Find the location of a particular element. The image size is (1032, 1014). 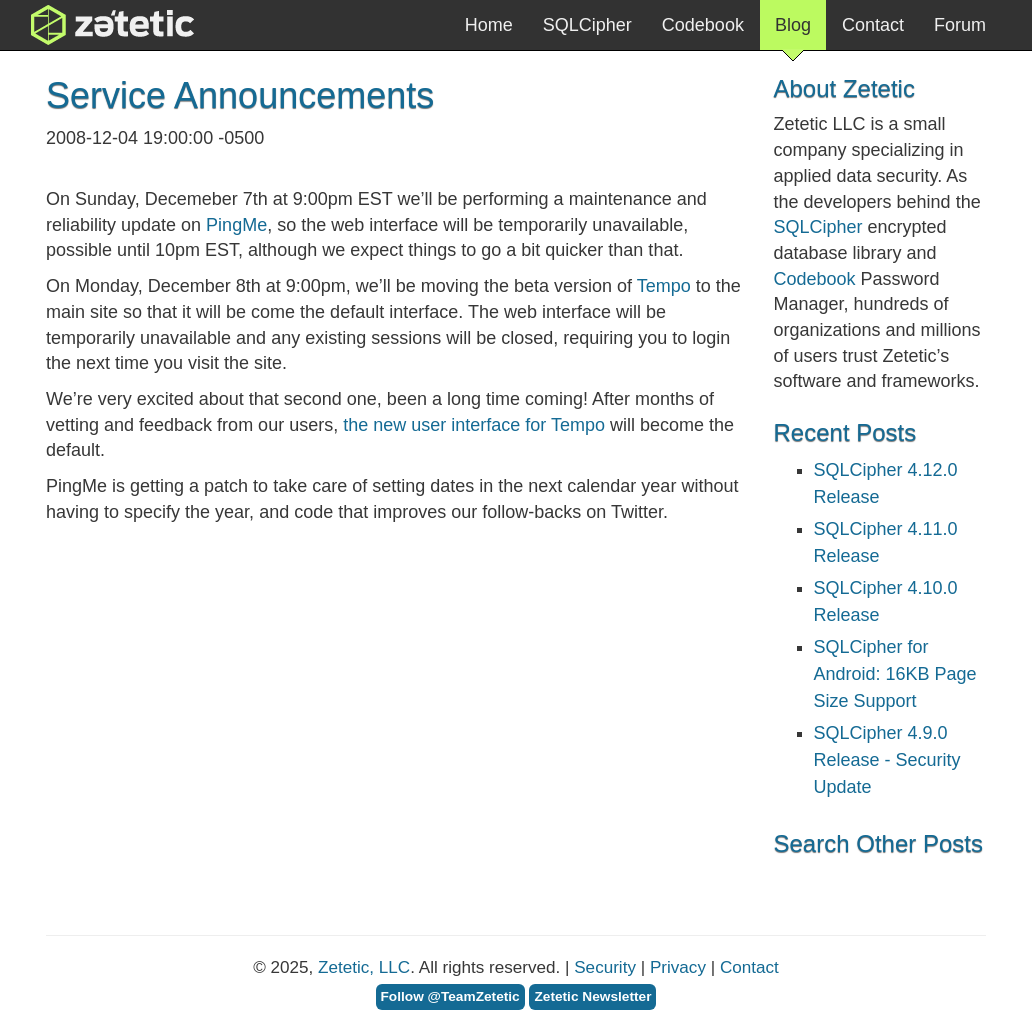

SQLCipher for Android: 16KB Page Size Support is located at coordinates (895, 674).